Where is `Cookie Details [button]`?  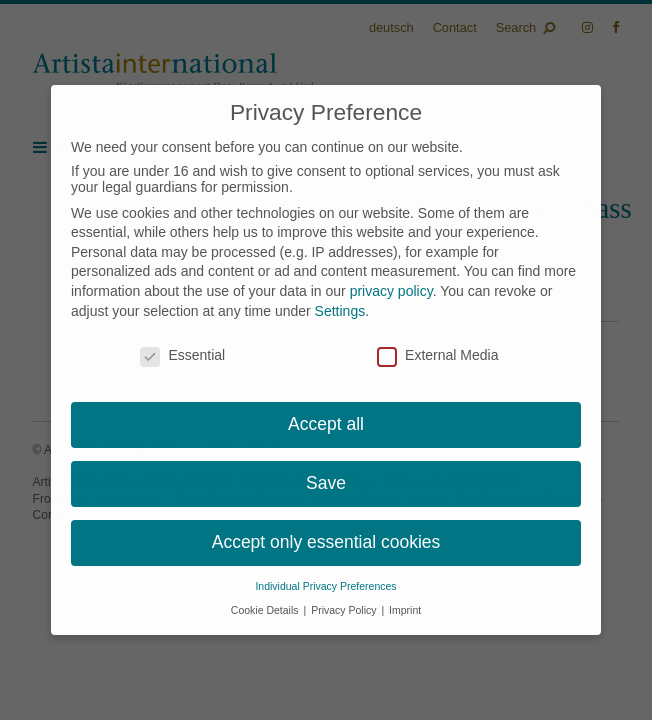
Cookie Details [button] is located at coordinates (266, 610).